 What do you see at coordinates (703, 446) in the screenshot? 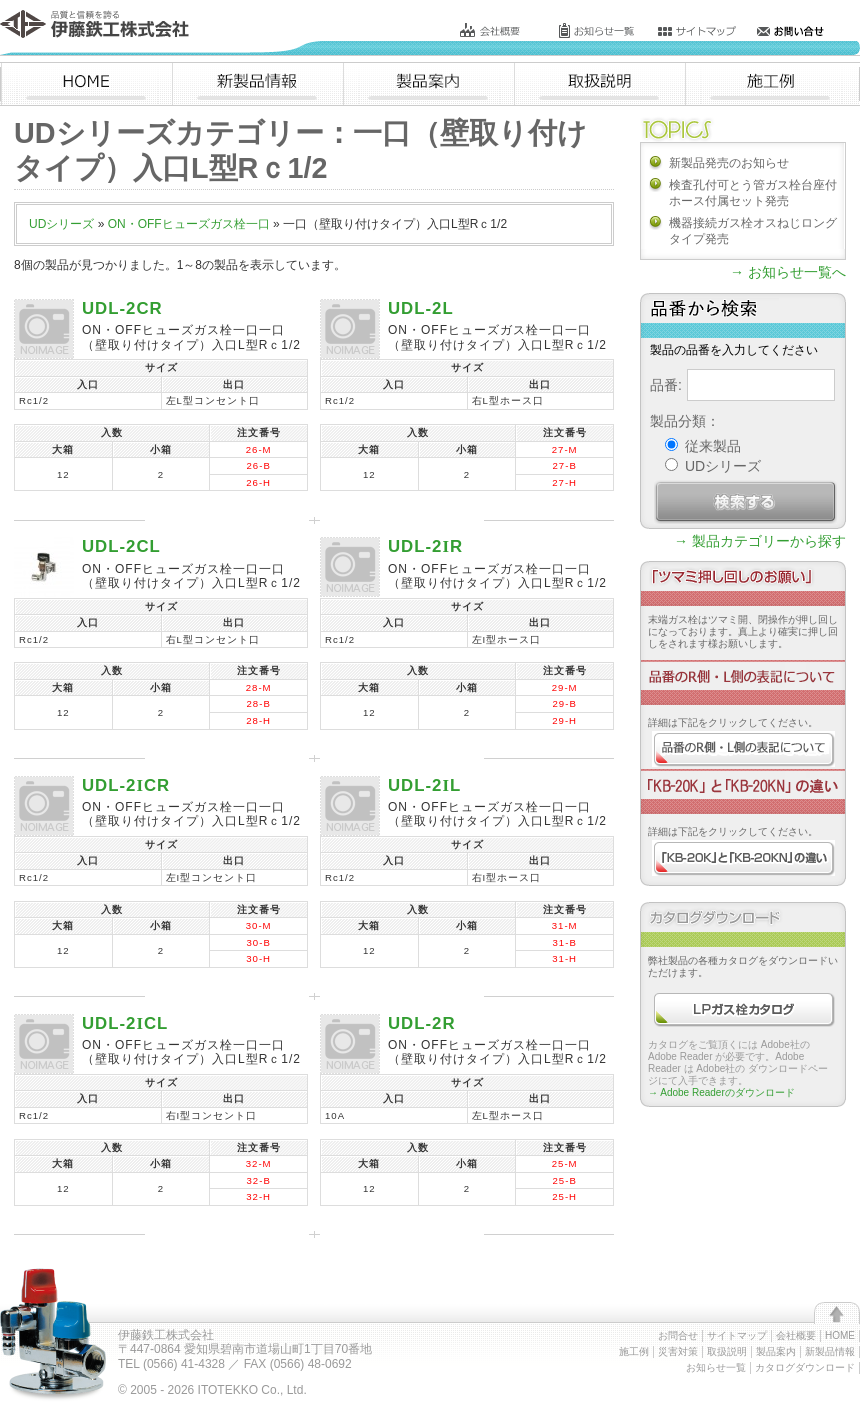
I see `従来製品` at bounding box center [703, 446].